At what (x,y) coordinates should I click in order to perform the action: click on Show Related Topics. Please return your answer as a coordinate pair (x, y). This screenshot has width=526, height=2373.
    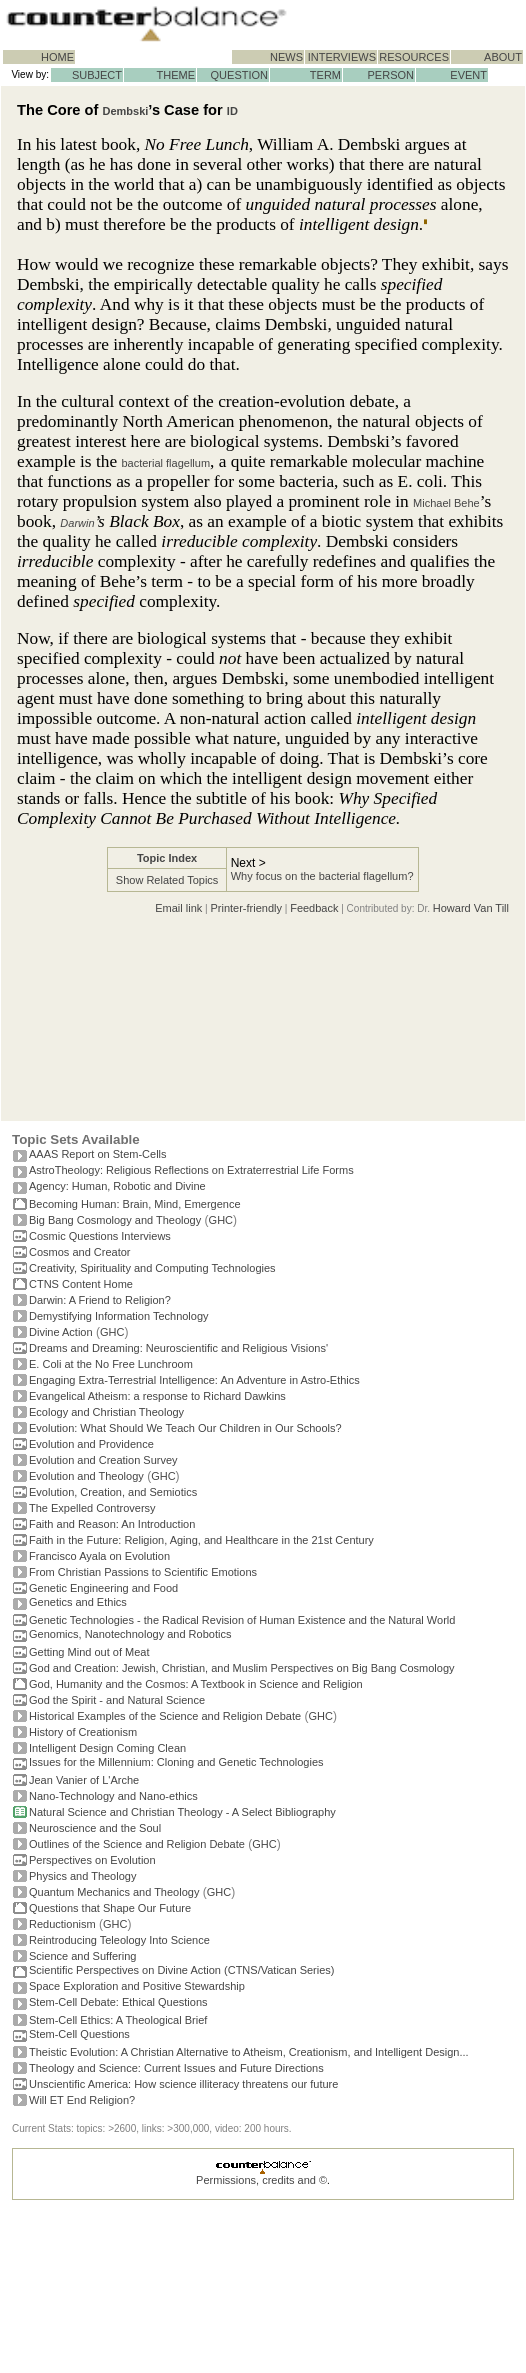
    Looking at the image, I should click on (167, 880).